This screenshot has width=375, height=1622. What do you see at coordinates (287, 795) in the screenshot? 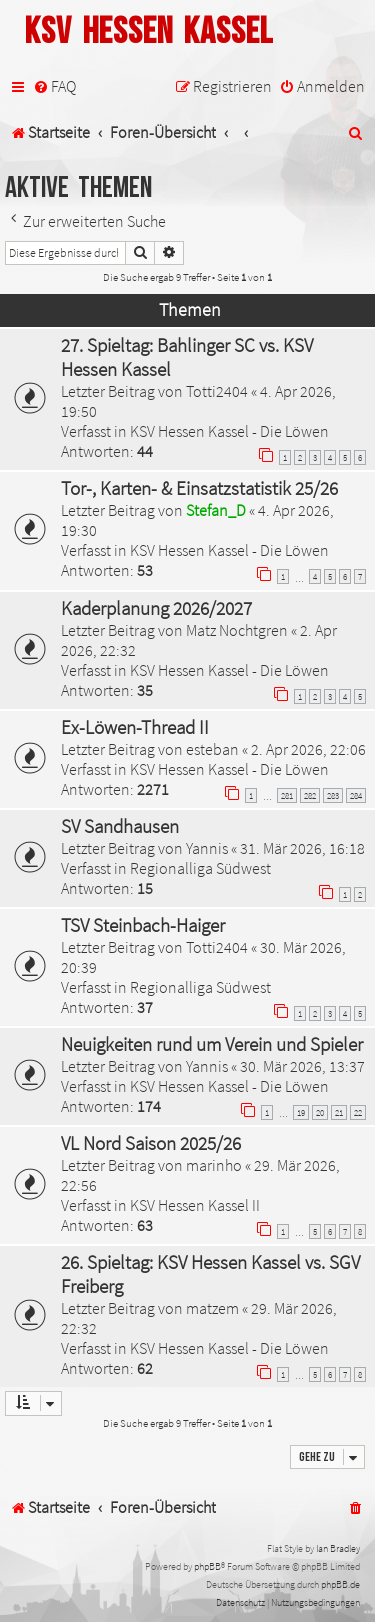
I see `281` at bounding box center [287, 795].